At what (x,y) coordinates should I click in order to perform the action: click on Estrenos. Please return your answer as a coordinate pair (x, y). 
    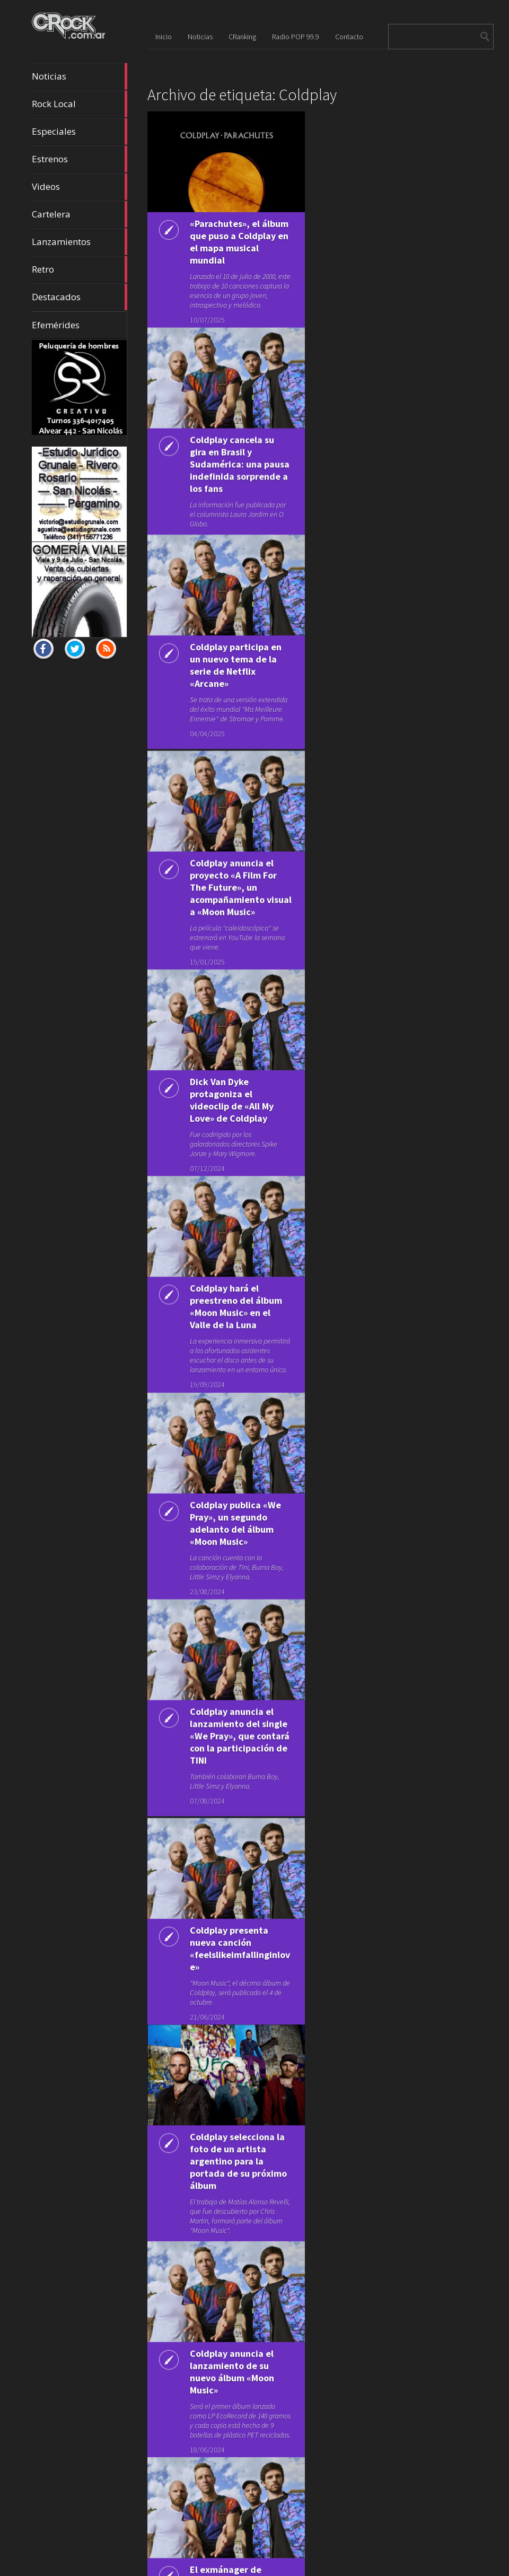
    Looking at the image, I should click on (79, 159).